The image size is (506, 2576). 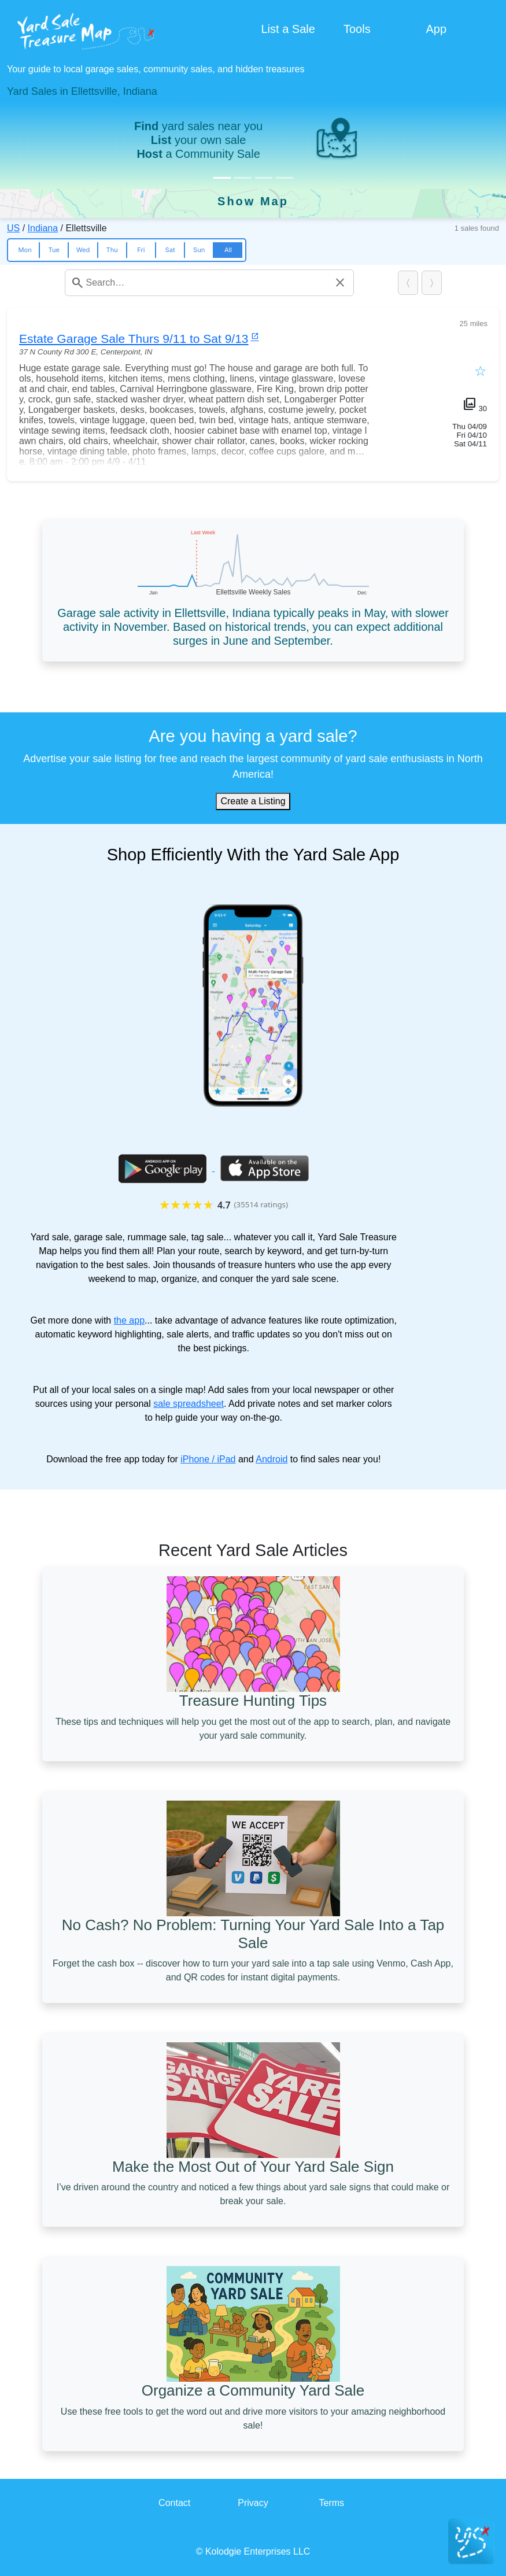 I want to click on Thu, so click(x=112, y=250).